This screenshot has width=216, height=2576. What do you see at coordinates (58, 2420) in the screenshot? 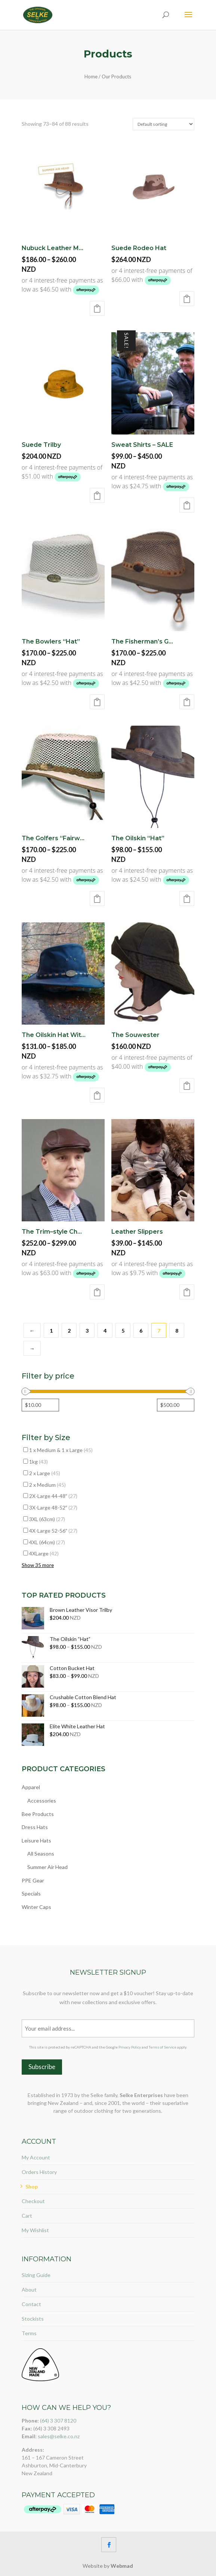
I see `(64) 3 307 8120` at bounding box center [58, 2420].